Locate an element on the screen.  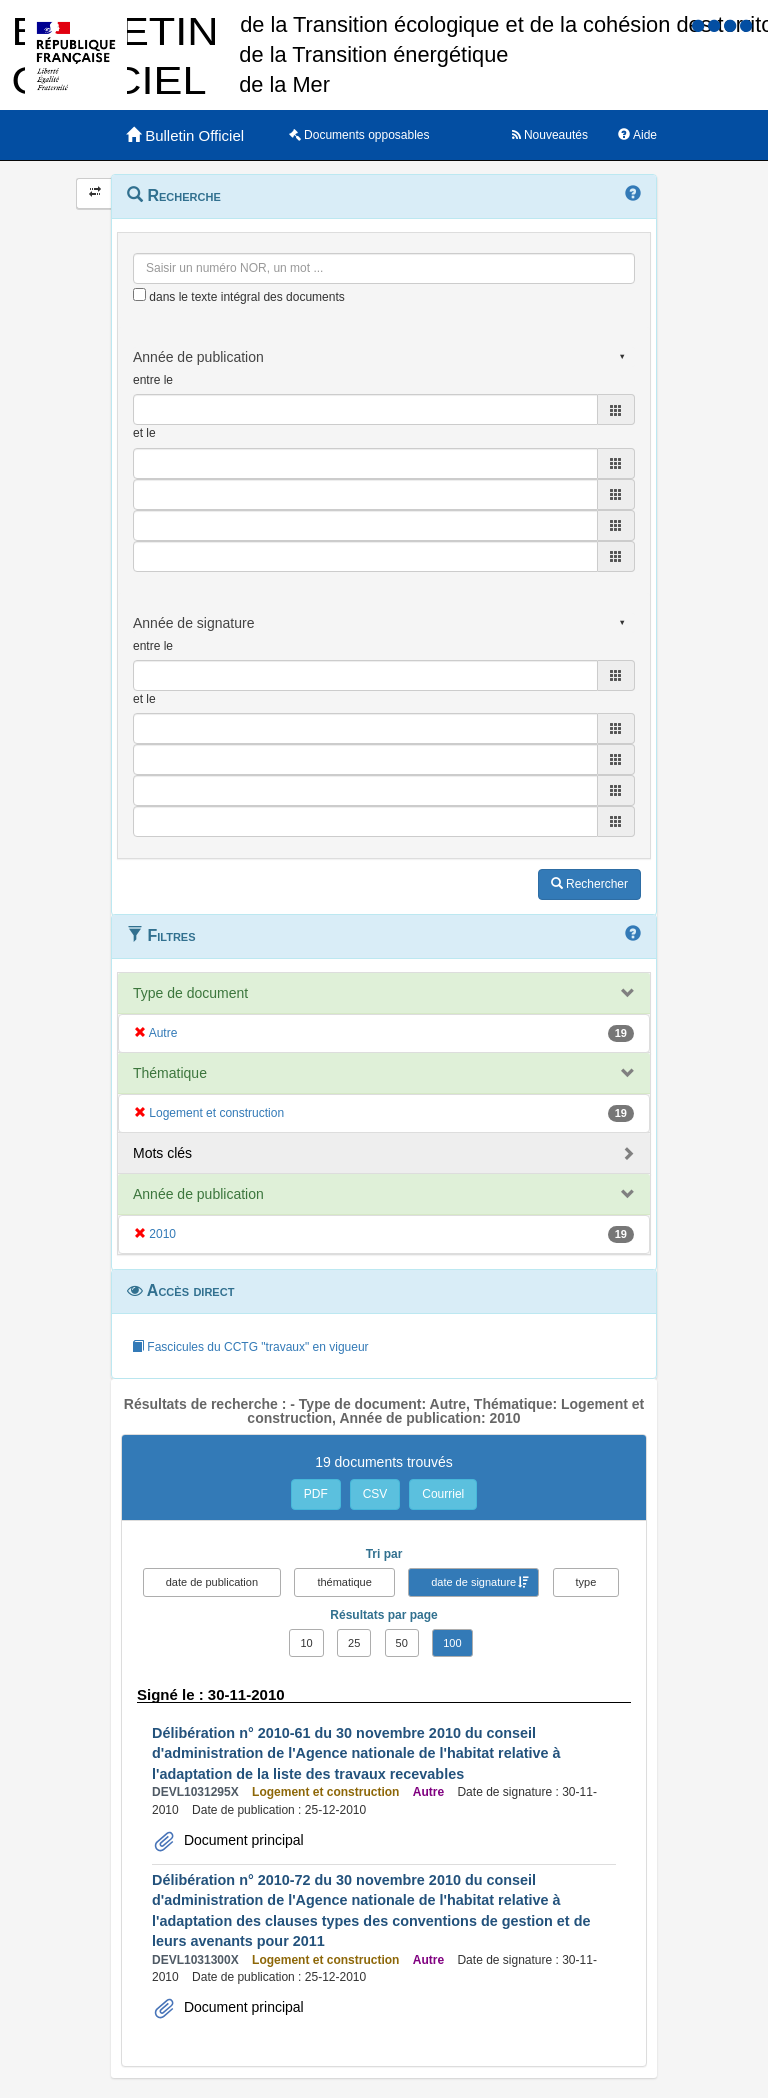
et le is located at coordinates (144, 433).